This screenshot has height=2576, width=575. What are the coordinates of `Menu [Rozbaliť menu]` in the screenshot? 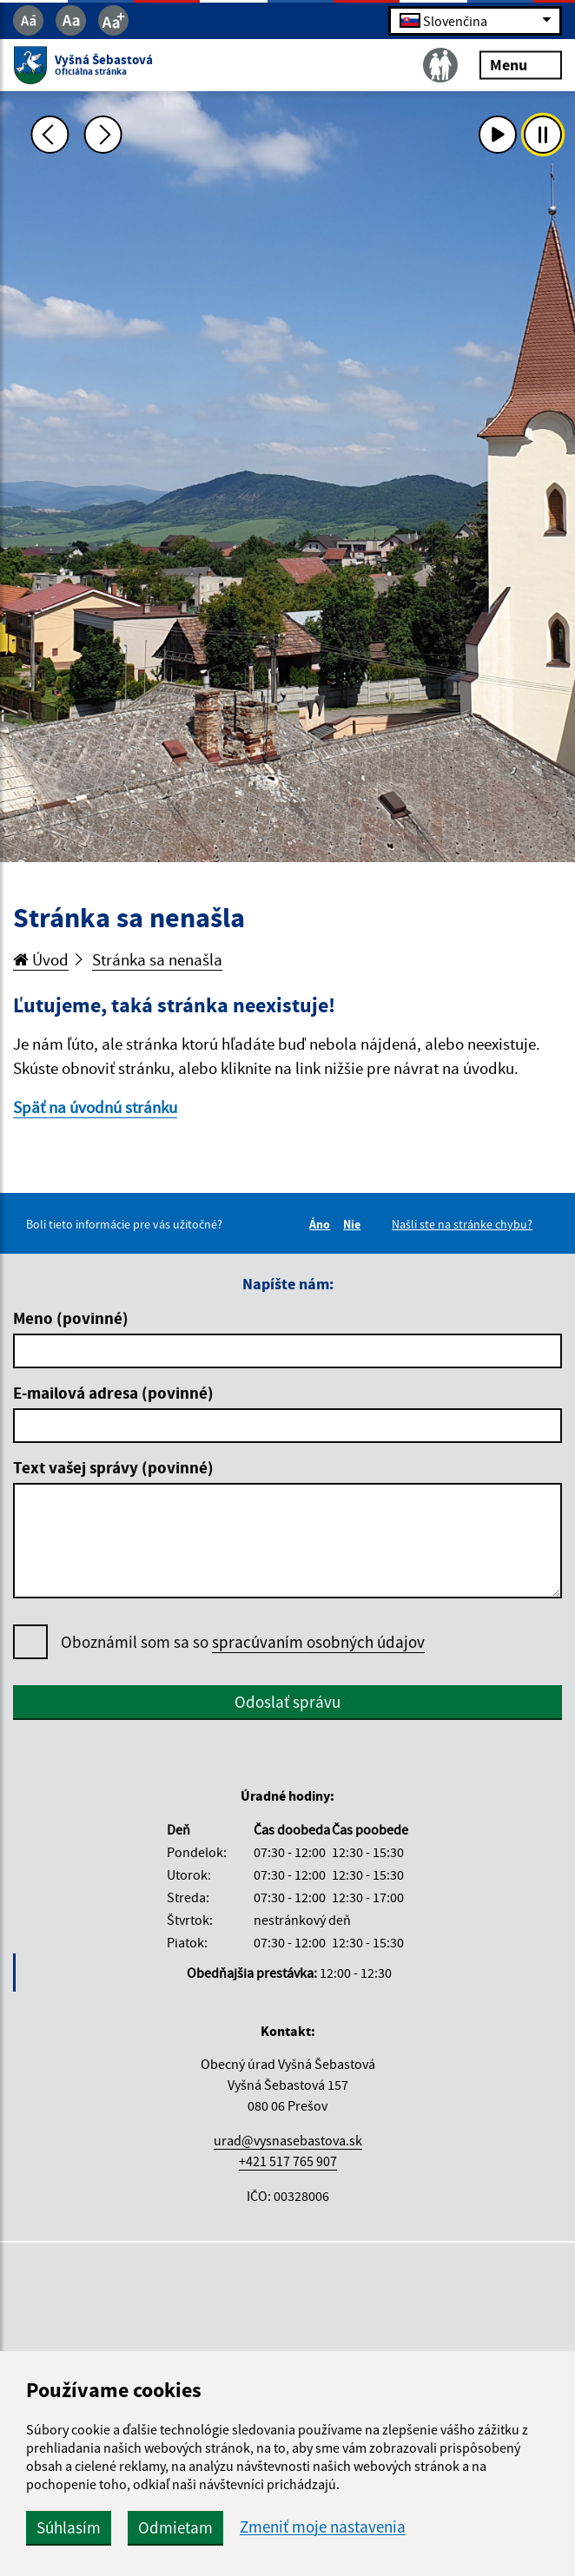 It's located at (521, 65).